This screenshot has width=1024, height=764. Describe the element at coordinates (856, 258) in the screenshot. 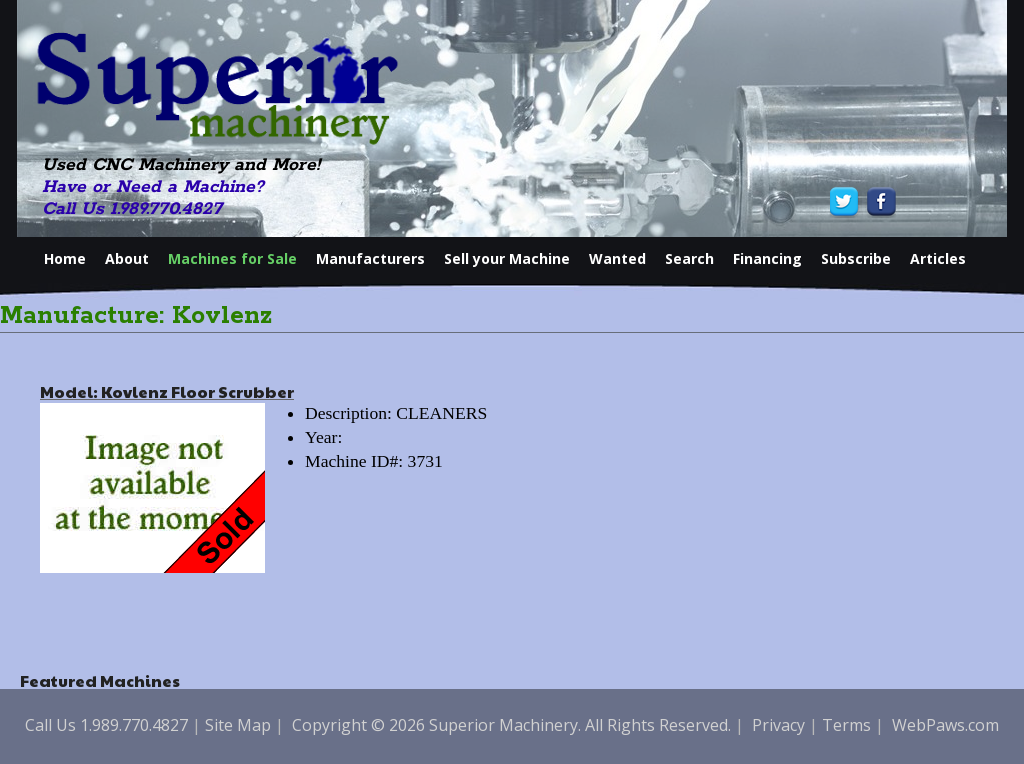

I see `Subscribe` at that location.